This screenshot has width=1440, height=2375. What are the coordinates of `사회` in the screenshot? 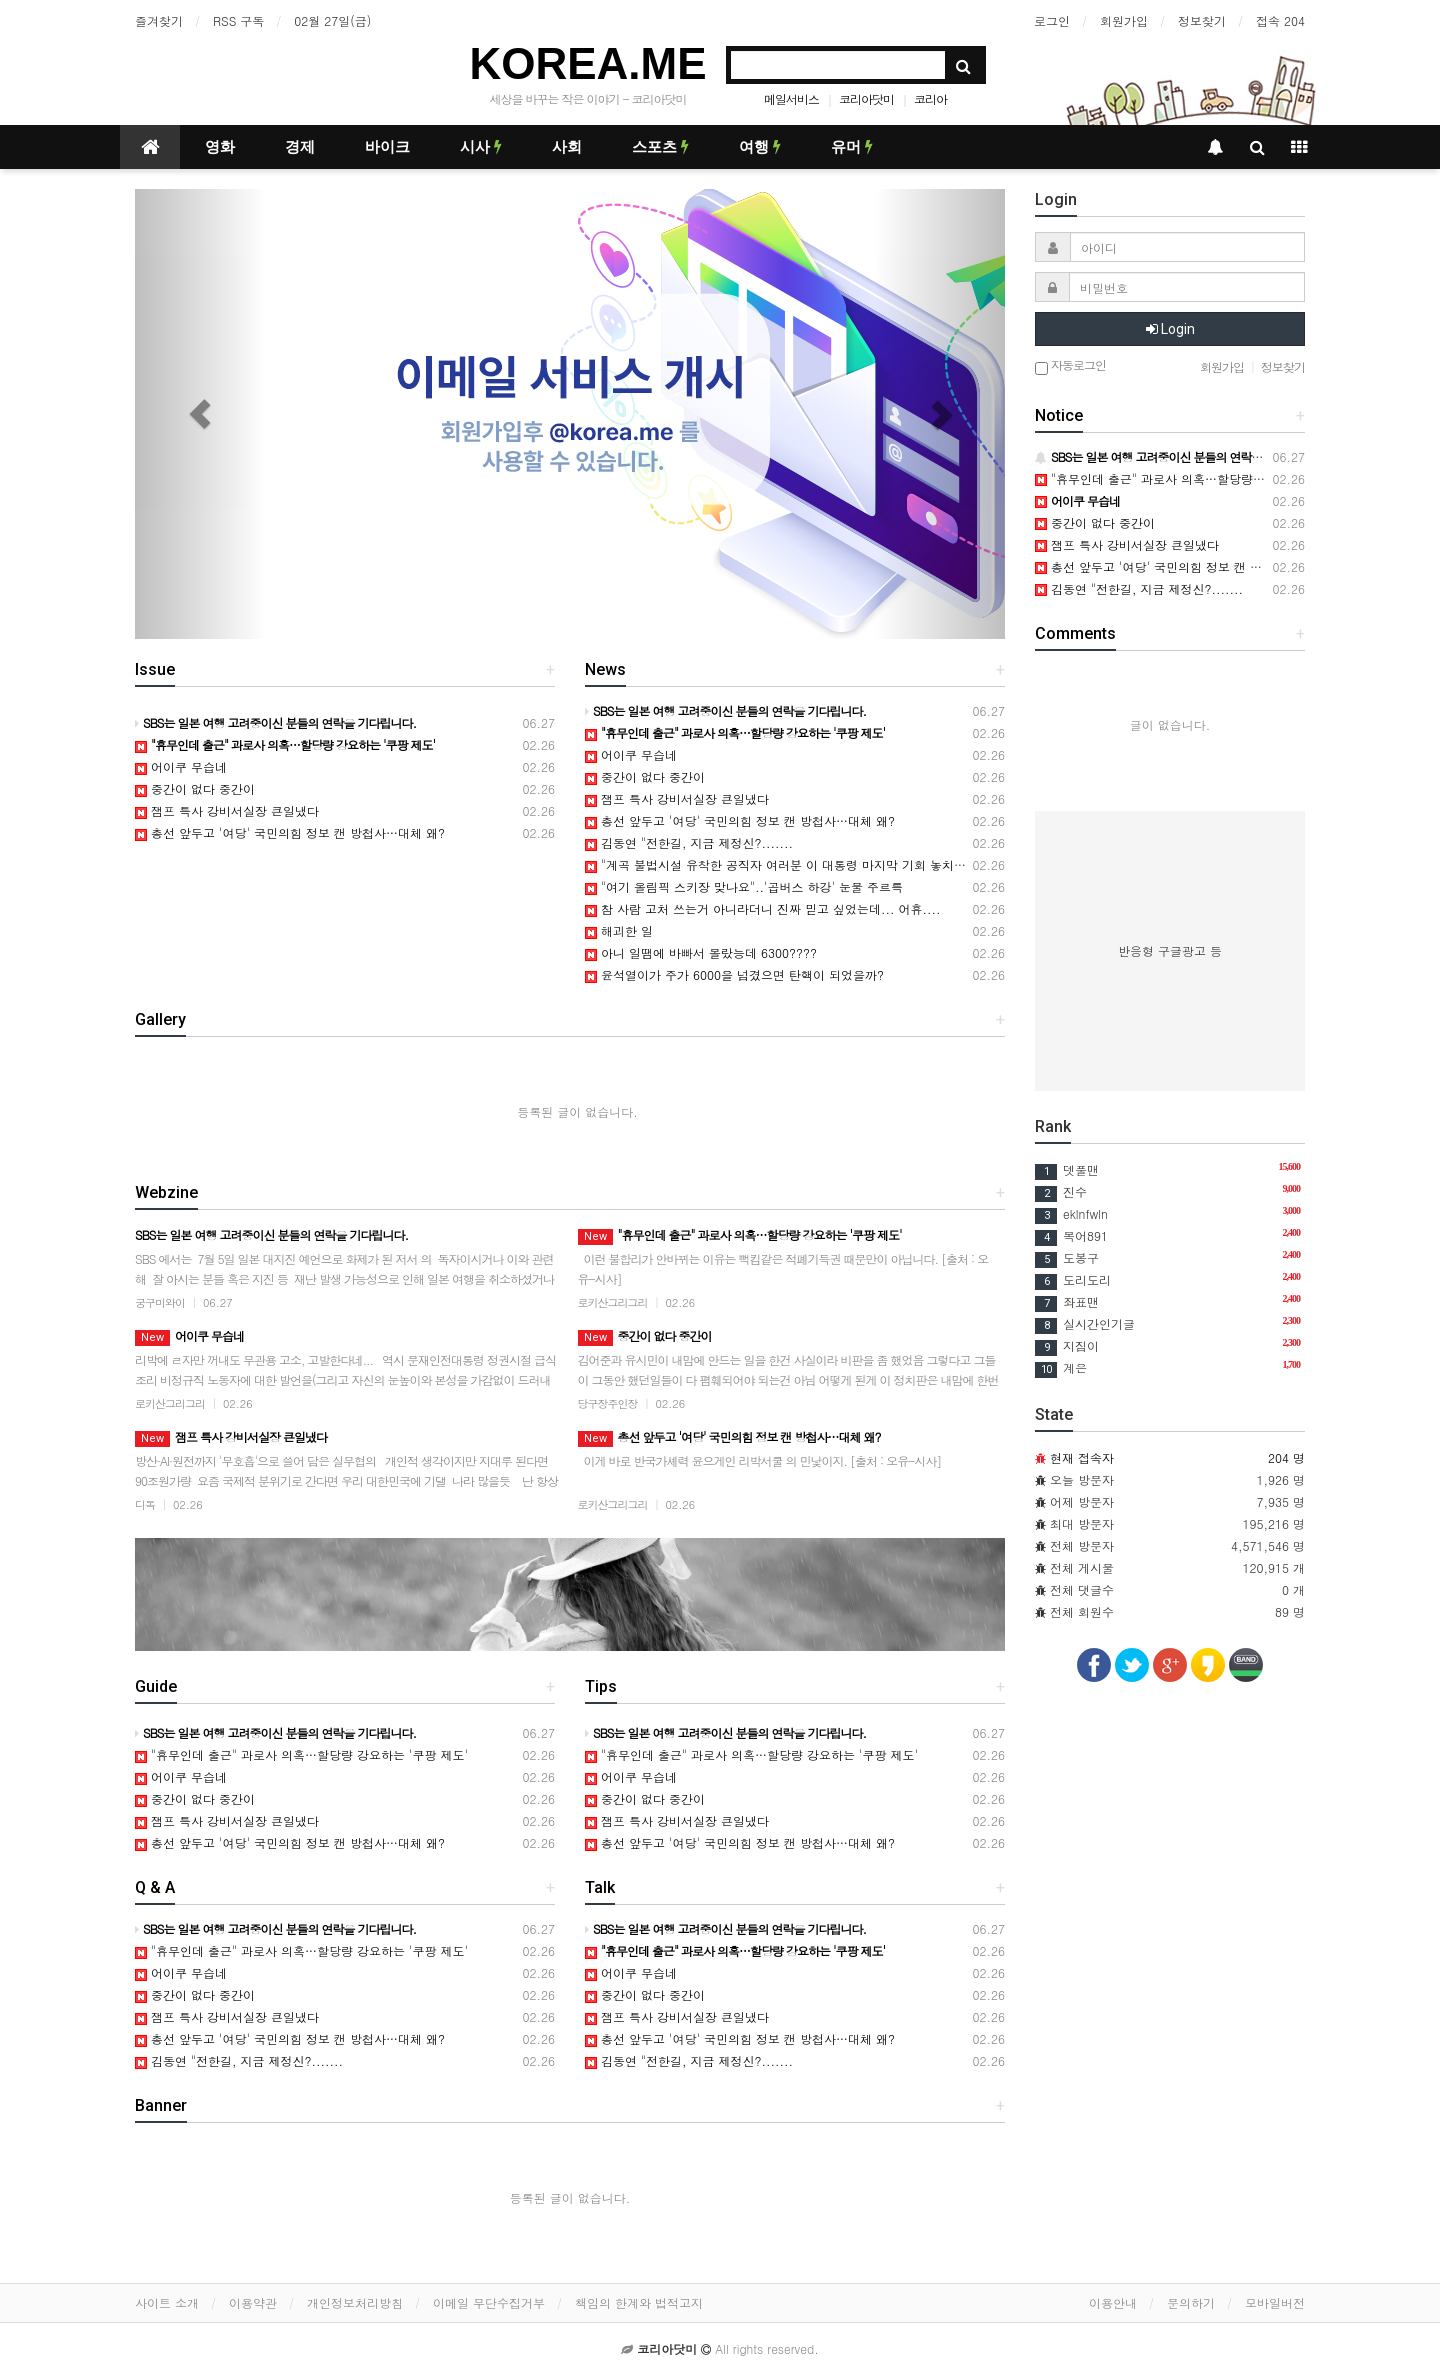 It's located at (567, 147).